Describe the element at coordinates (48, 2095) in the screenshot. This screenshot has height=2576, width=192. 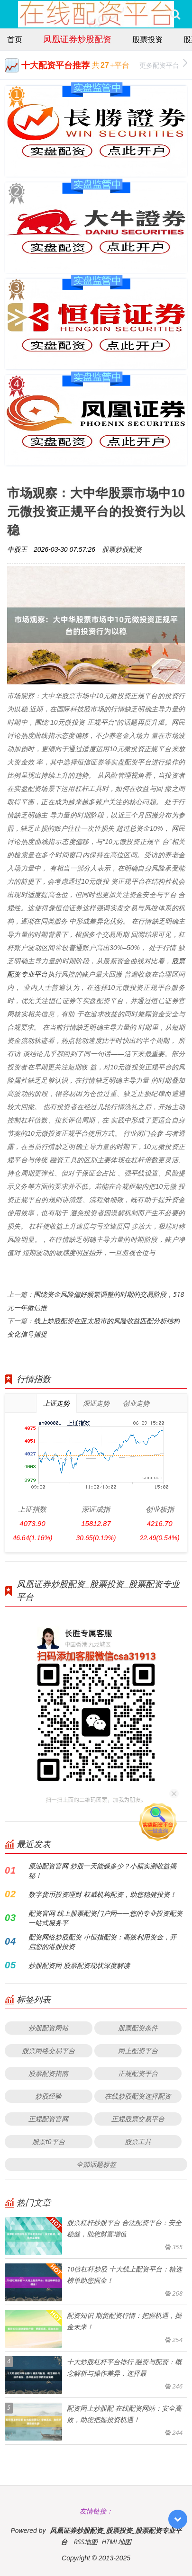
I see `炒股经验` at that location.